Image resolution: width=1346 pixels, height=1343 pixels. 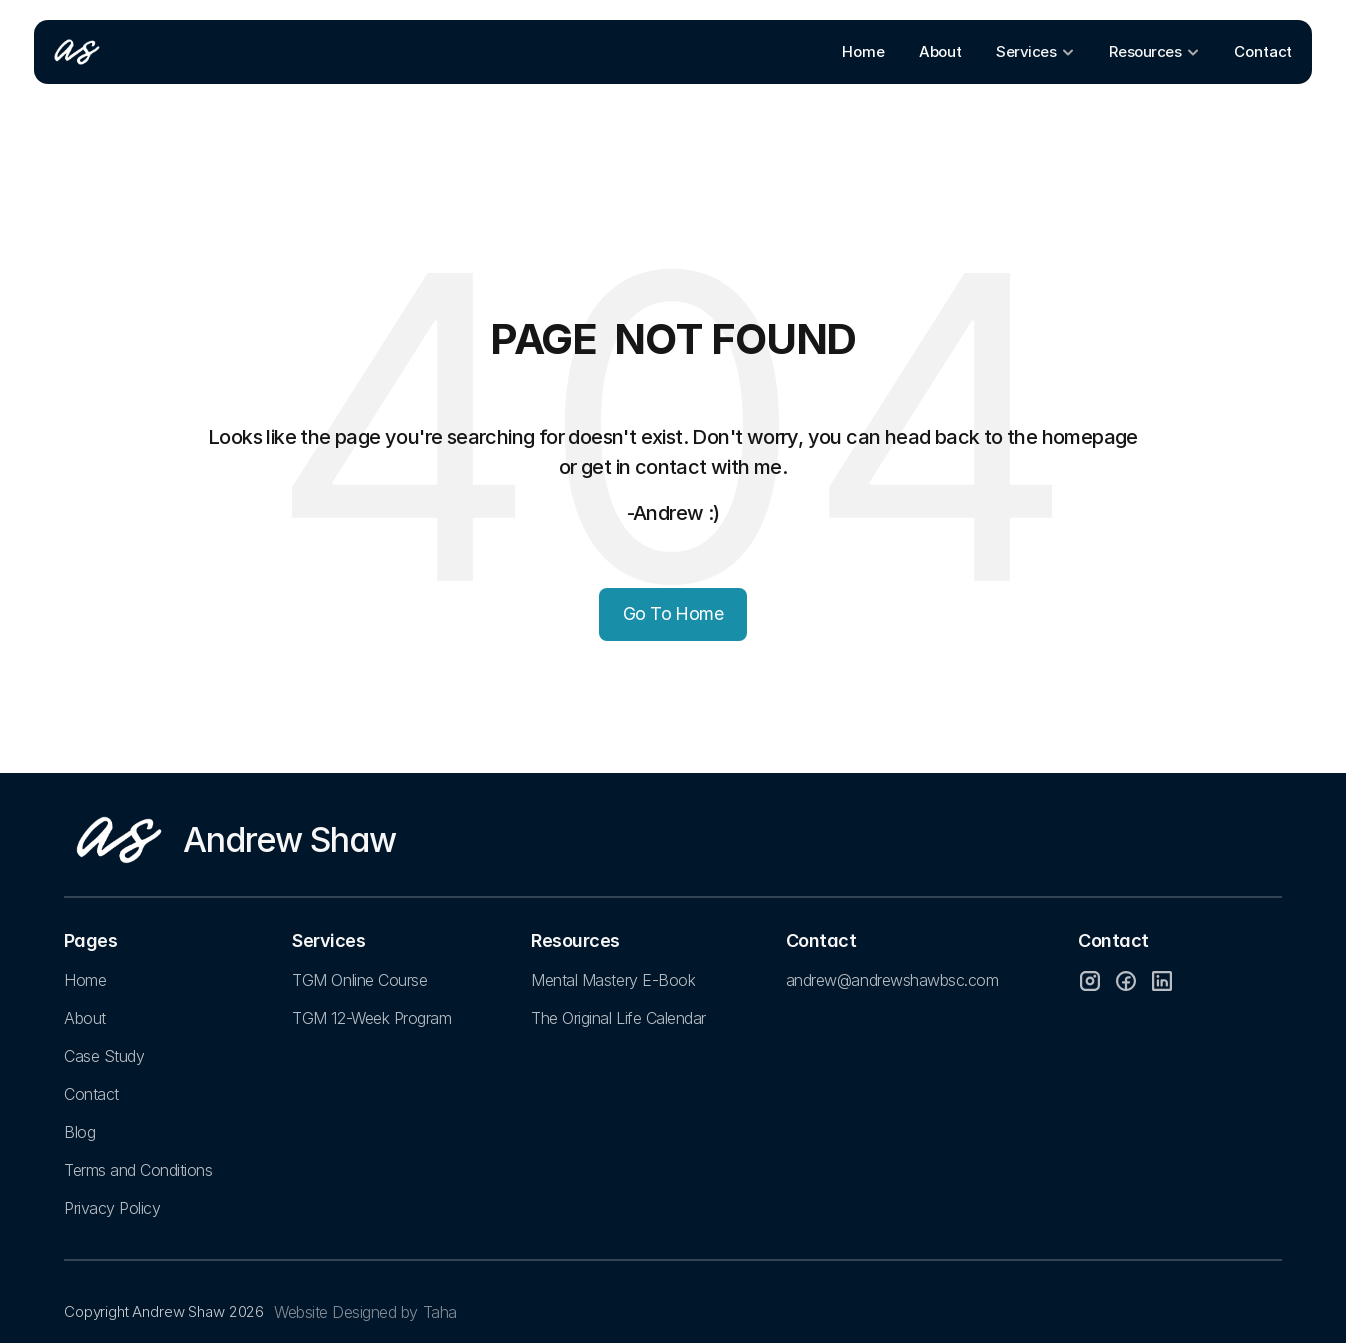 What do you see at coordinates (359, 980) in the screenshot?
I see `TGM Online Course` at bounding box center [359, 980].